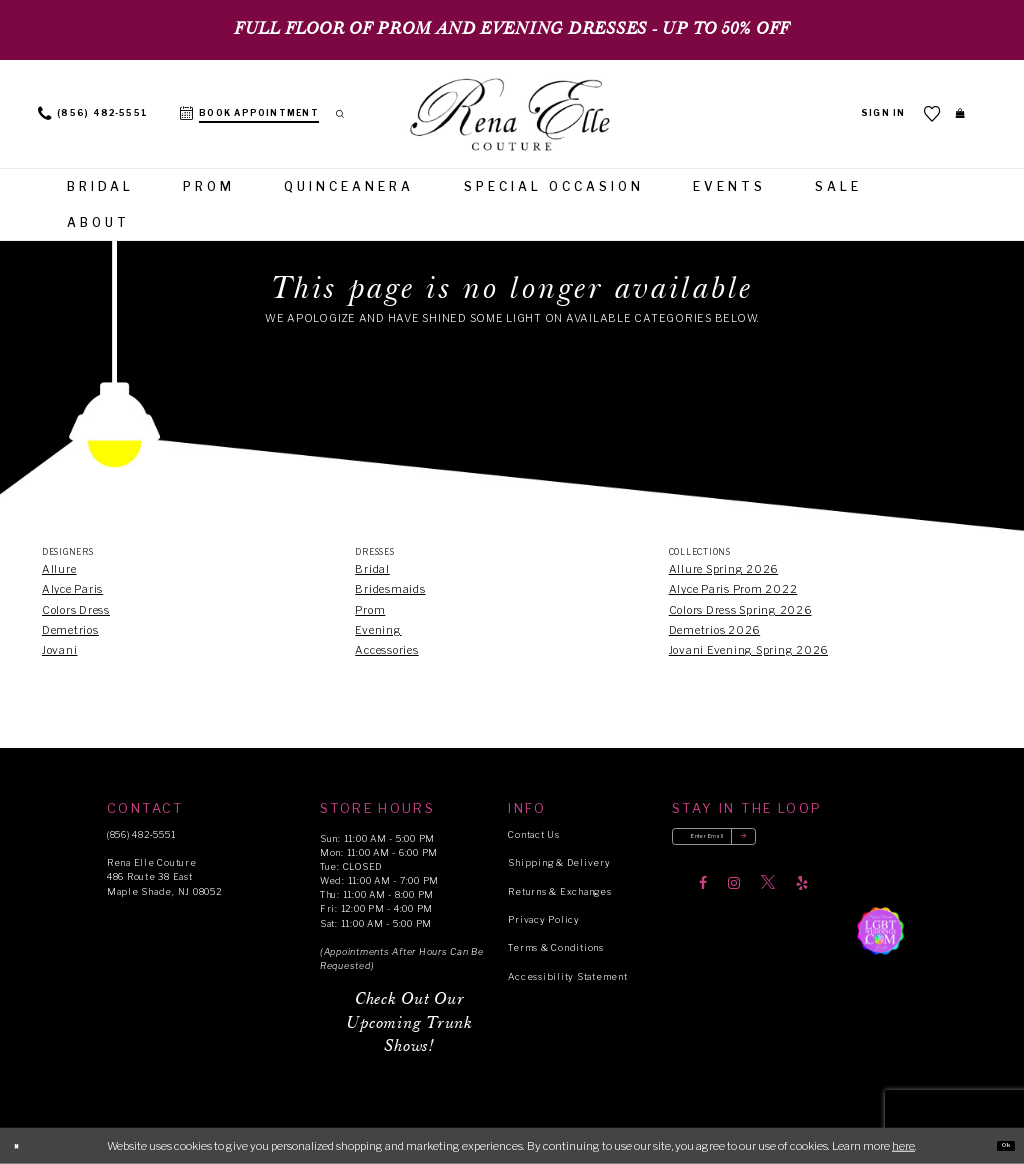  Describe the element at coordinates (714, 630) in the screenshot. I see `Demetrios 2026` at that location.